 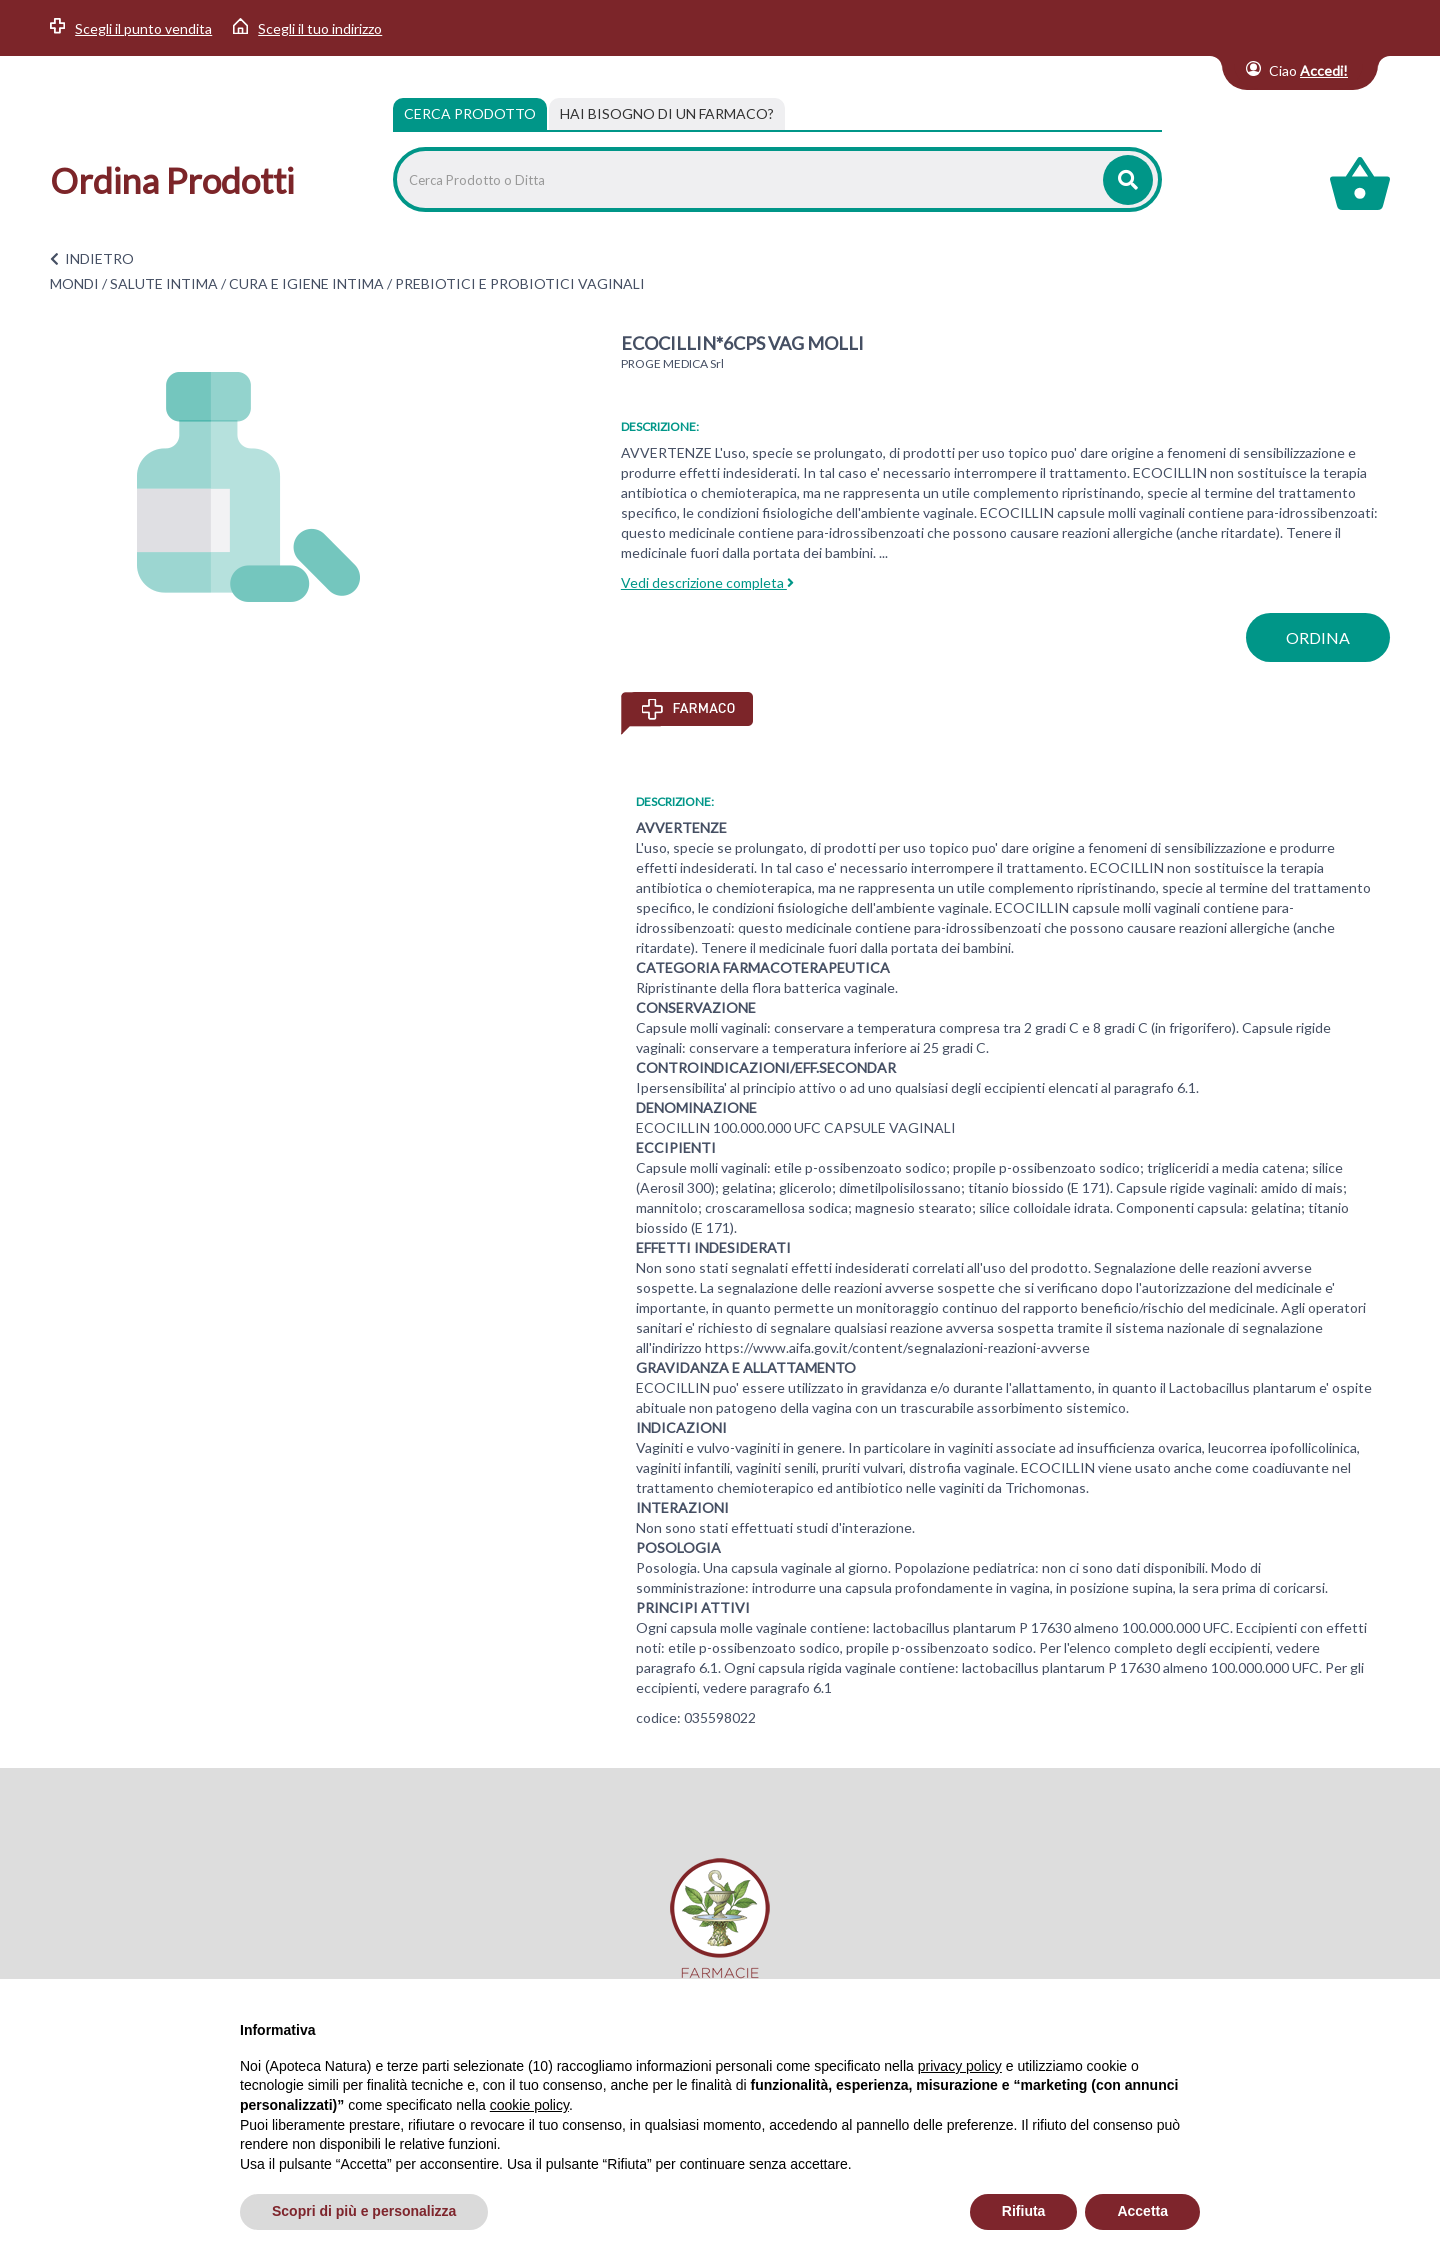 I want to click on CURA E IGIENE INTIMA, so click(x=306, y=283).